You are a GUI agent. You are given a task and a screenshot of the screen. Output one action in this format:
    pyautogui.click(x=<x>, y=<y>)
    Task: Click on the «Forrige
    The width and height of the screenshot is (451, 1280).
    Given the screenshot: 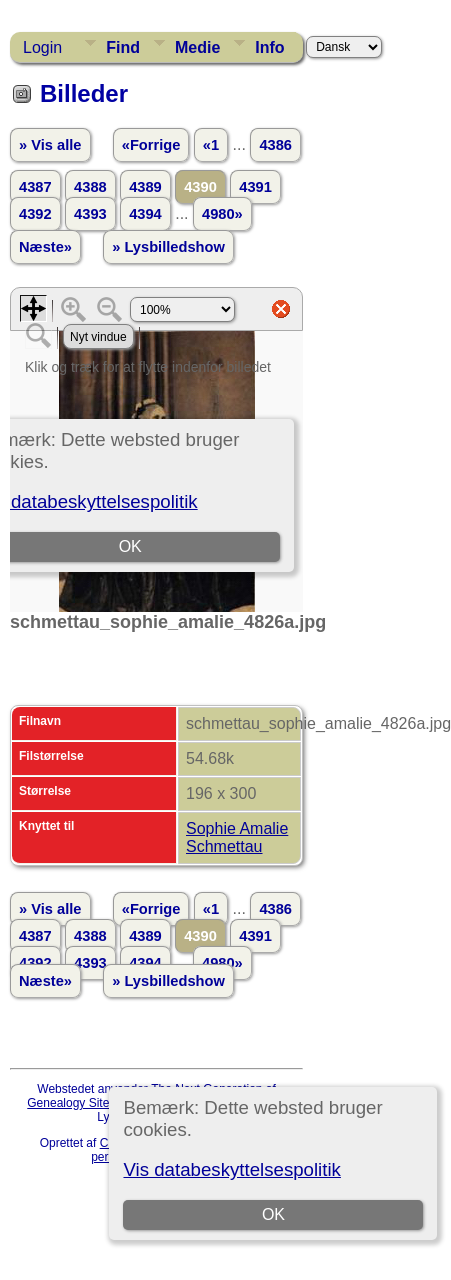 What is the action you would take?
    pyautogui.click(x=151, y=145)
    